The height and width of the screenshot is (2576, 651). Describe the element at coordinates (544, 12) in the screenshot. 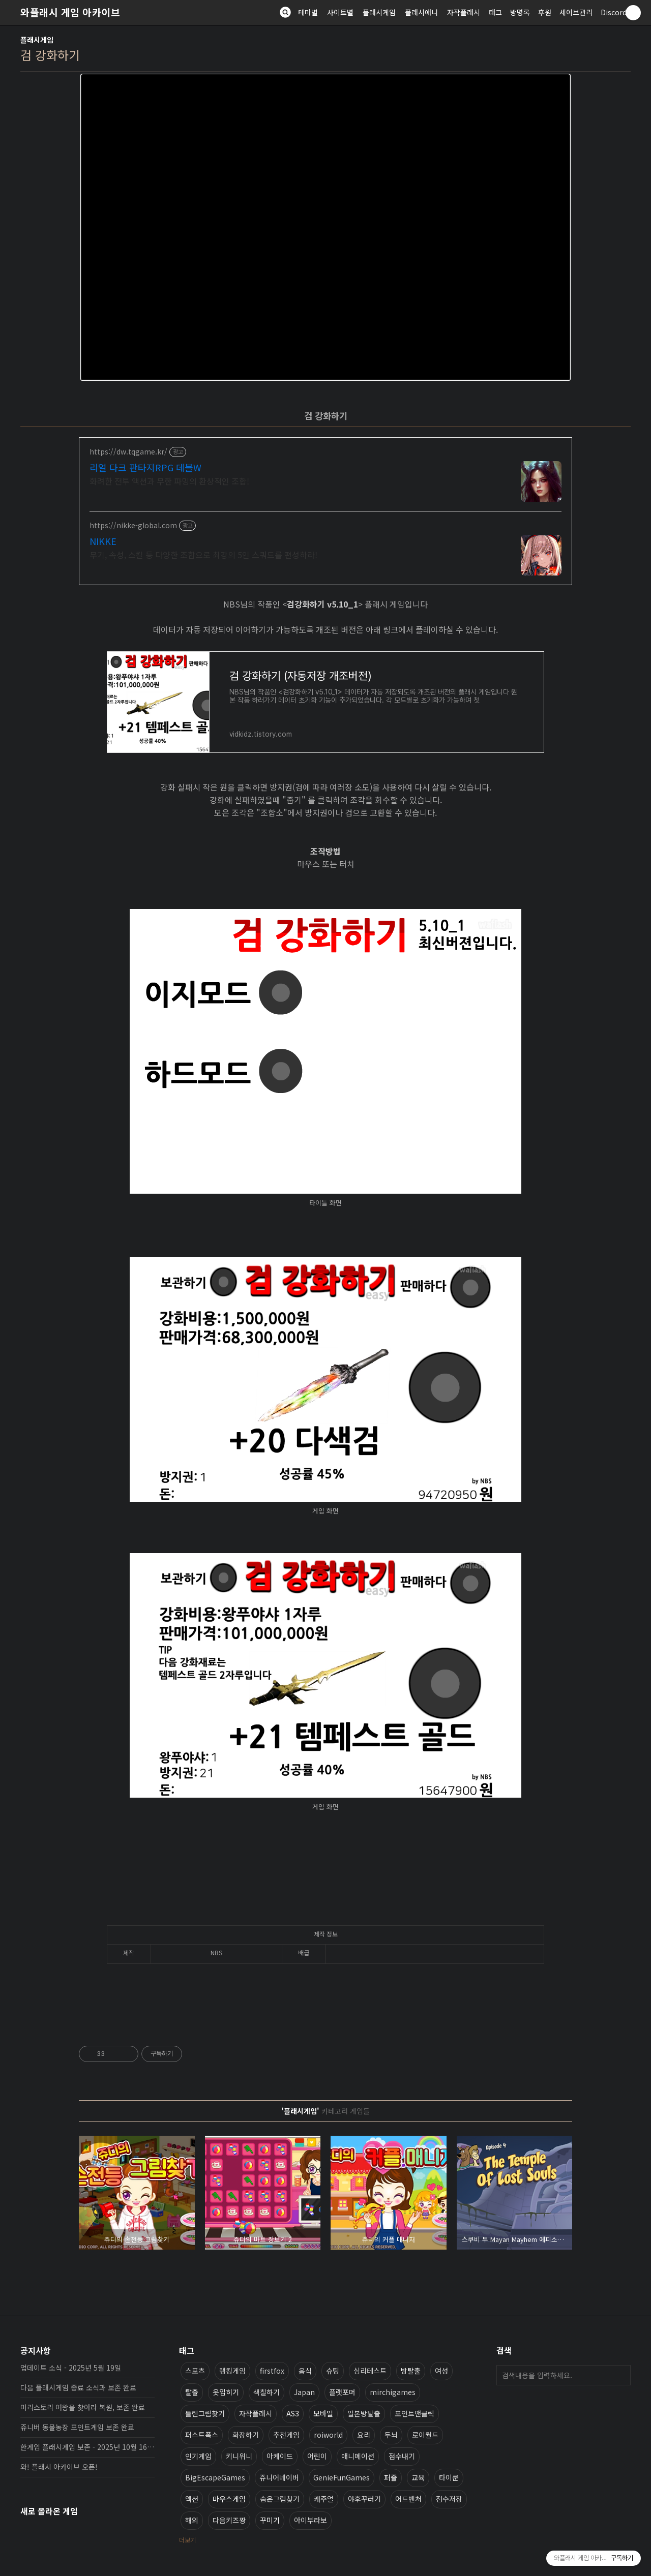

I see `후원` at that location.